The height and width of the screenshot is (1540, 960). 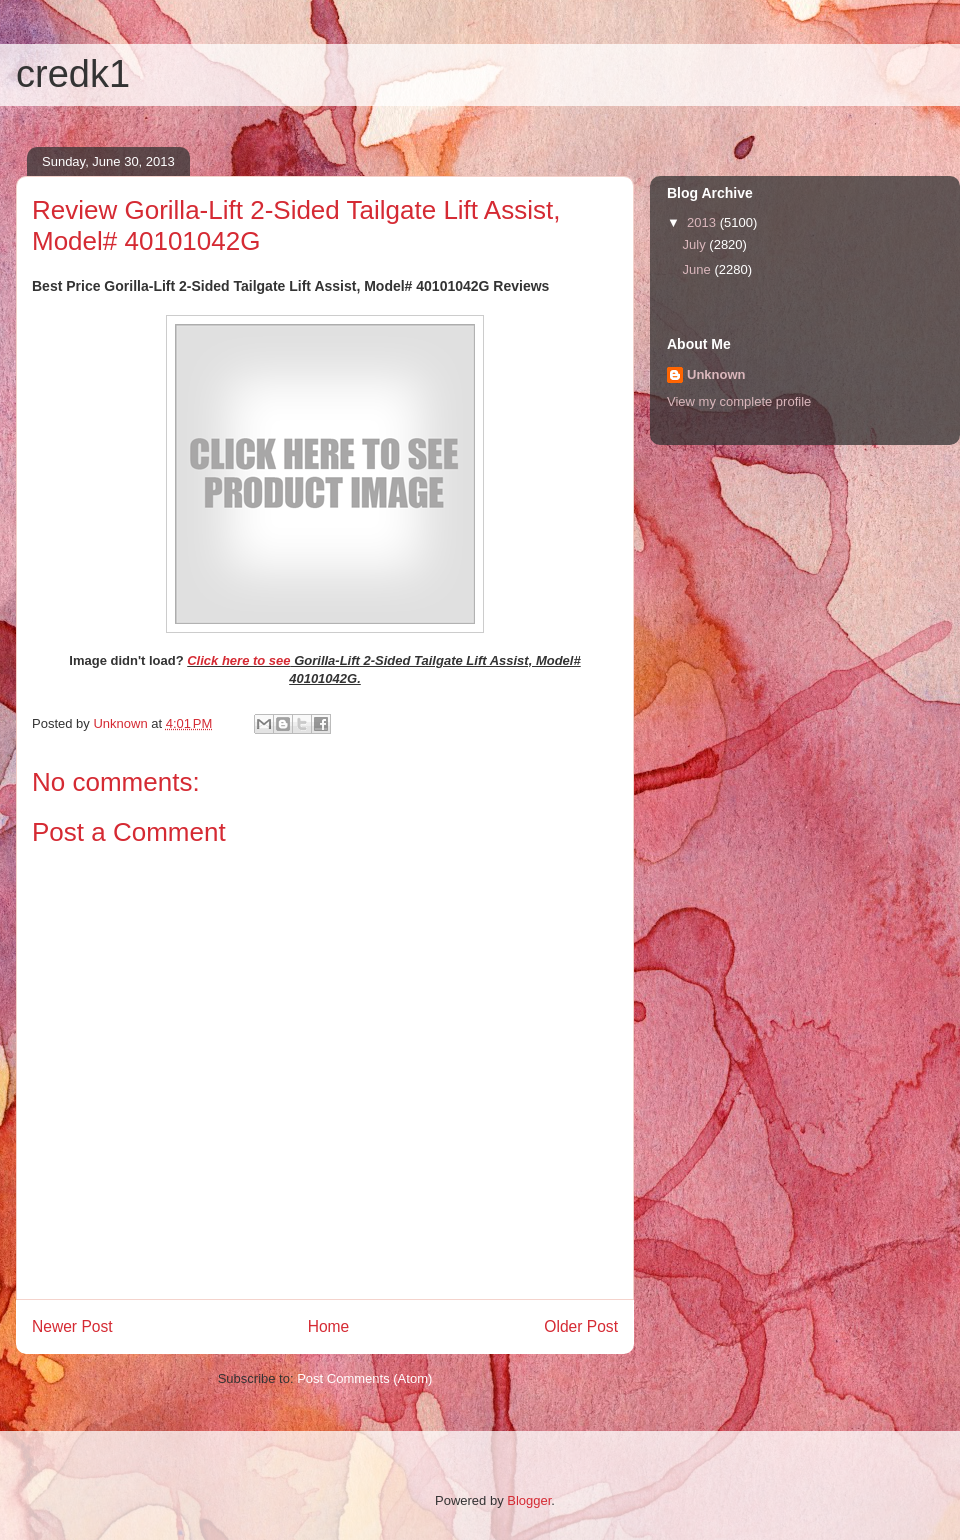 I want to click on Click here to see, so click(x=238, y=660).